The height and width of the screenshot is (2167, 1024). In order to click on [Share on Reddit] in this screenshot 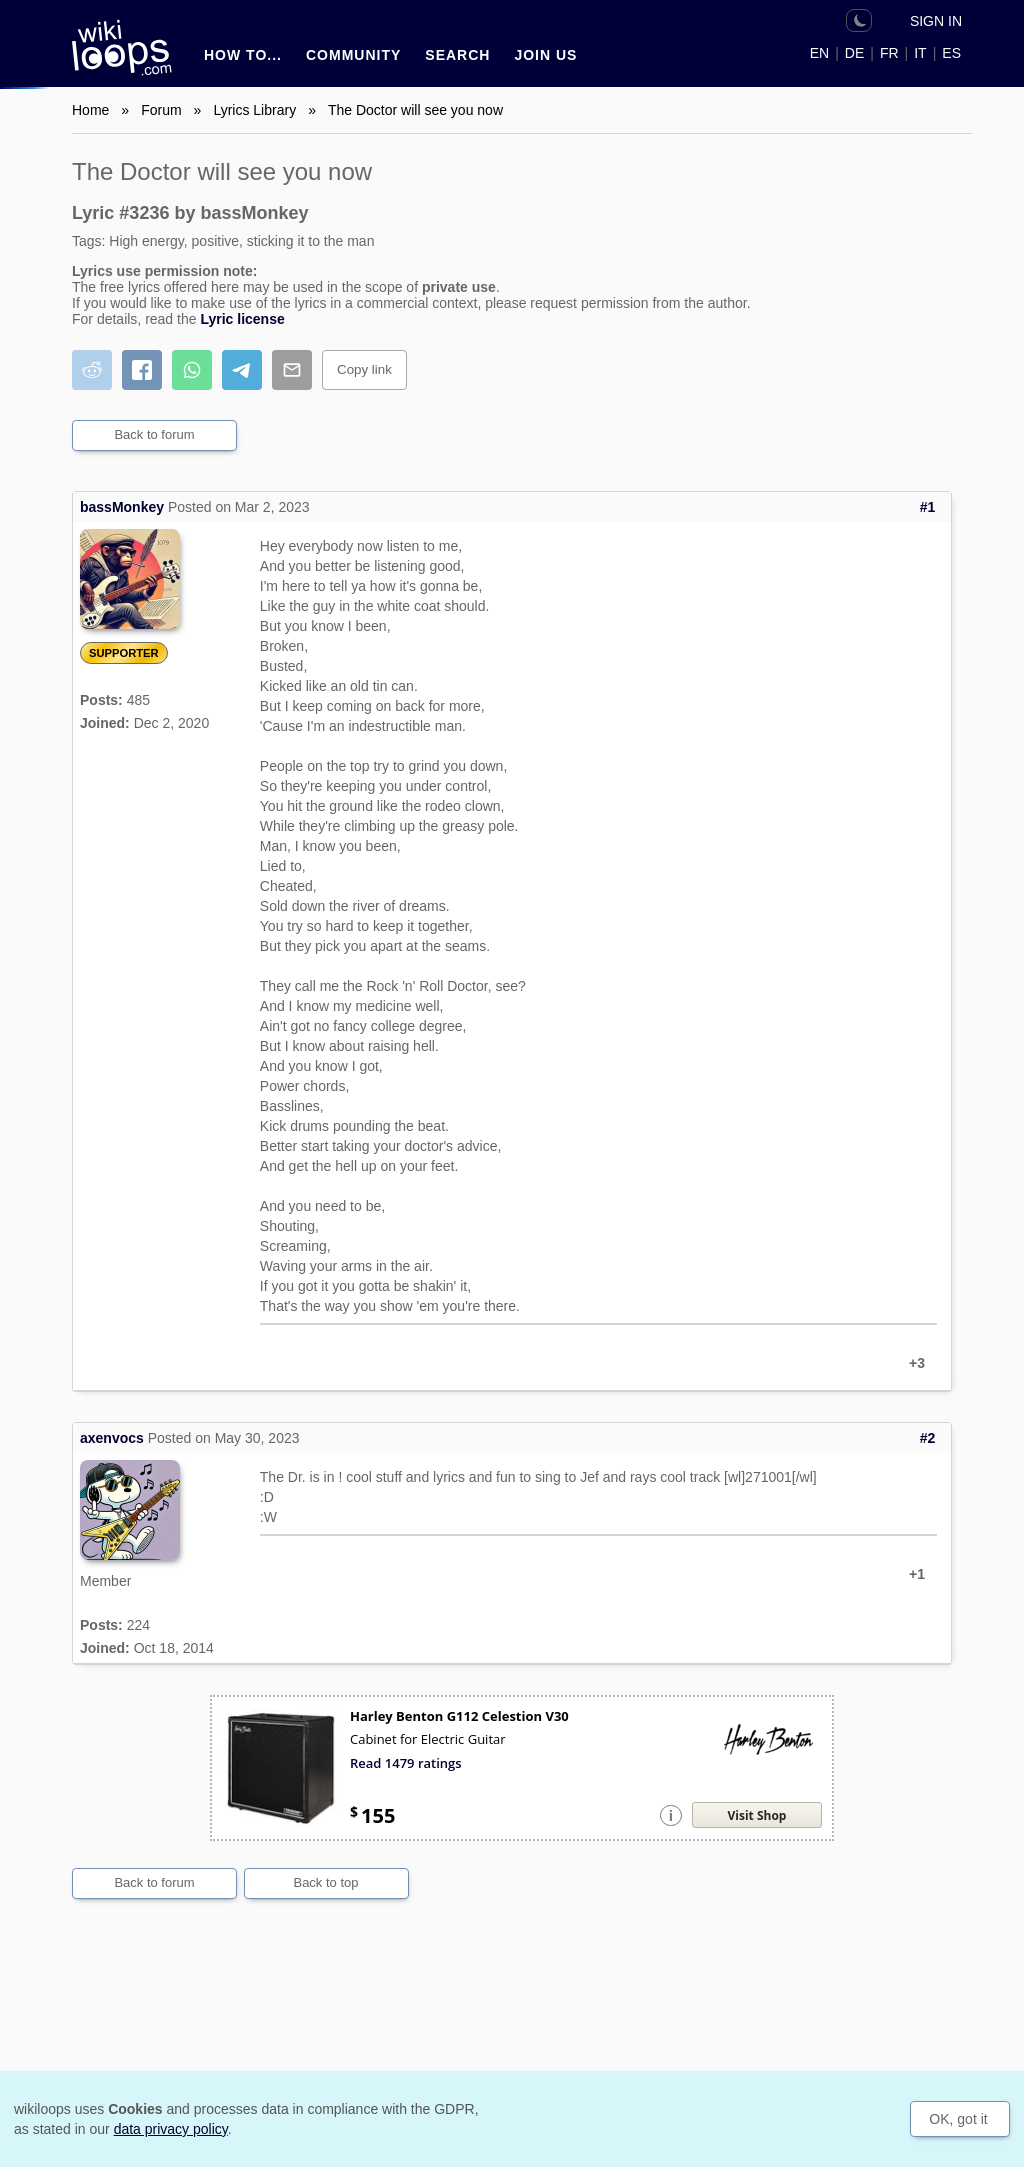, I will do `click(92, 370)`.